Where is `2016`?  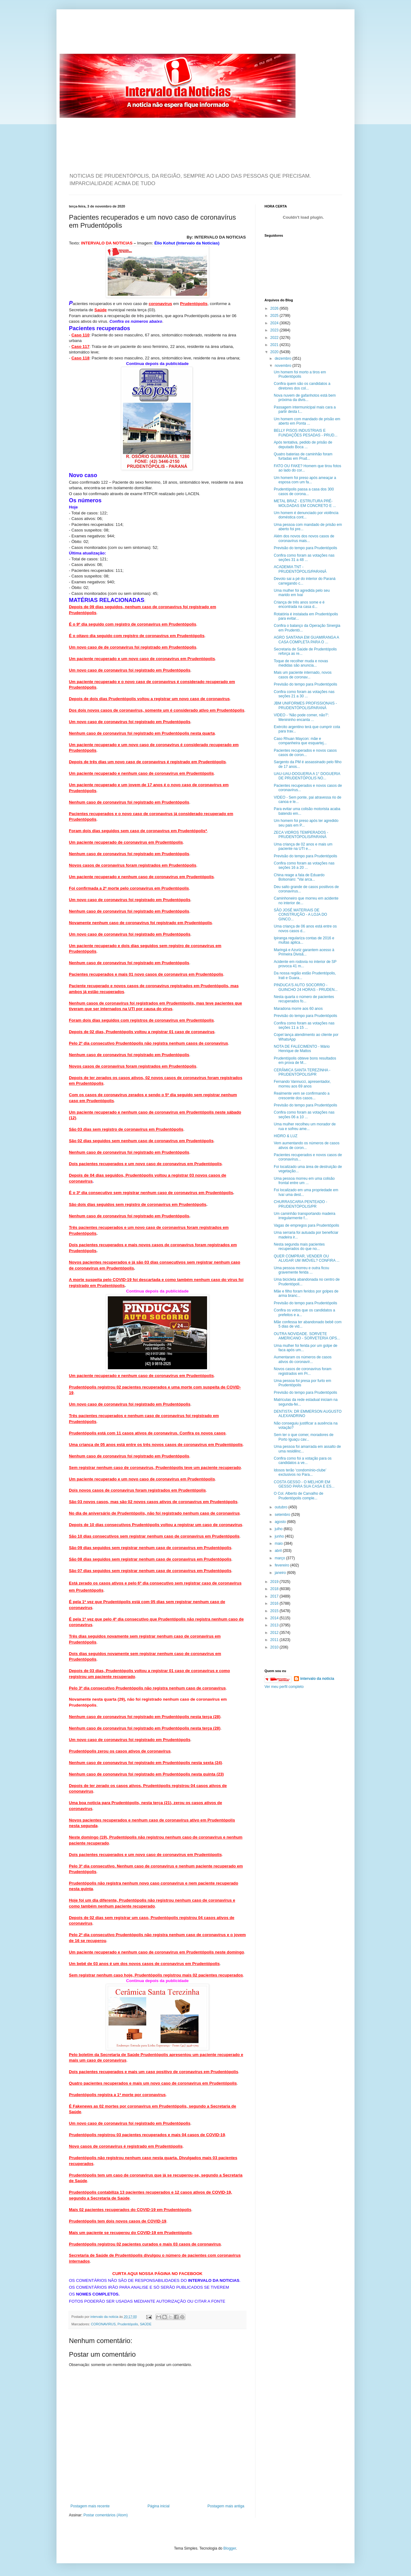
2016 is located at coordinates (275, 1603).